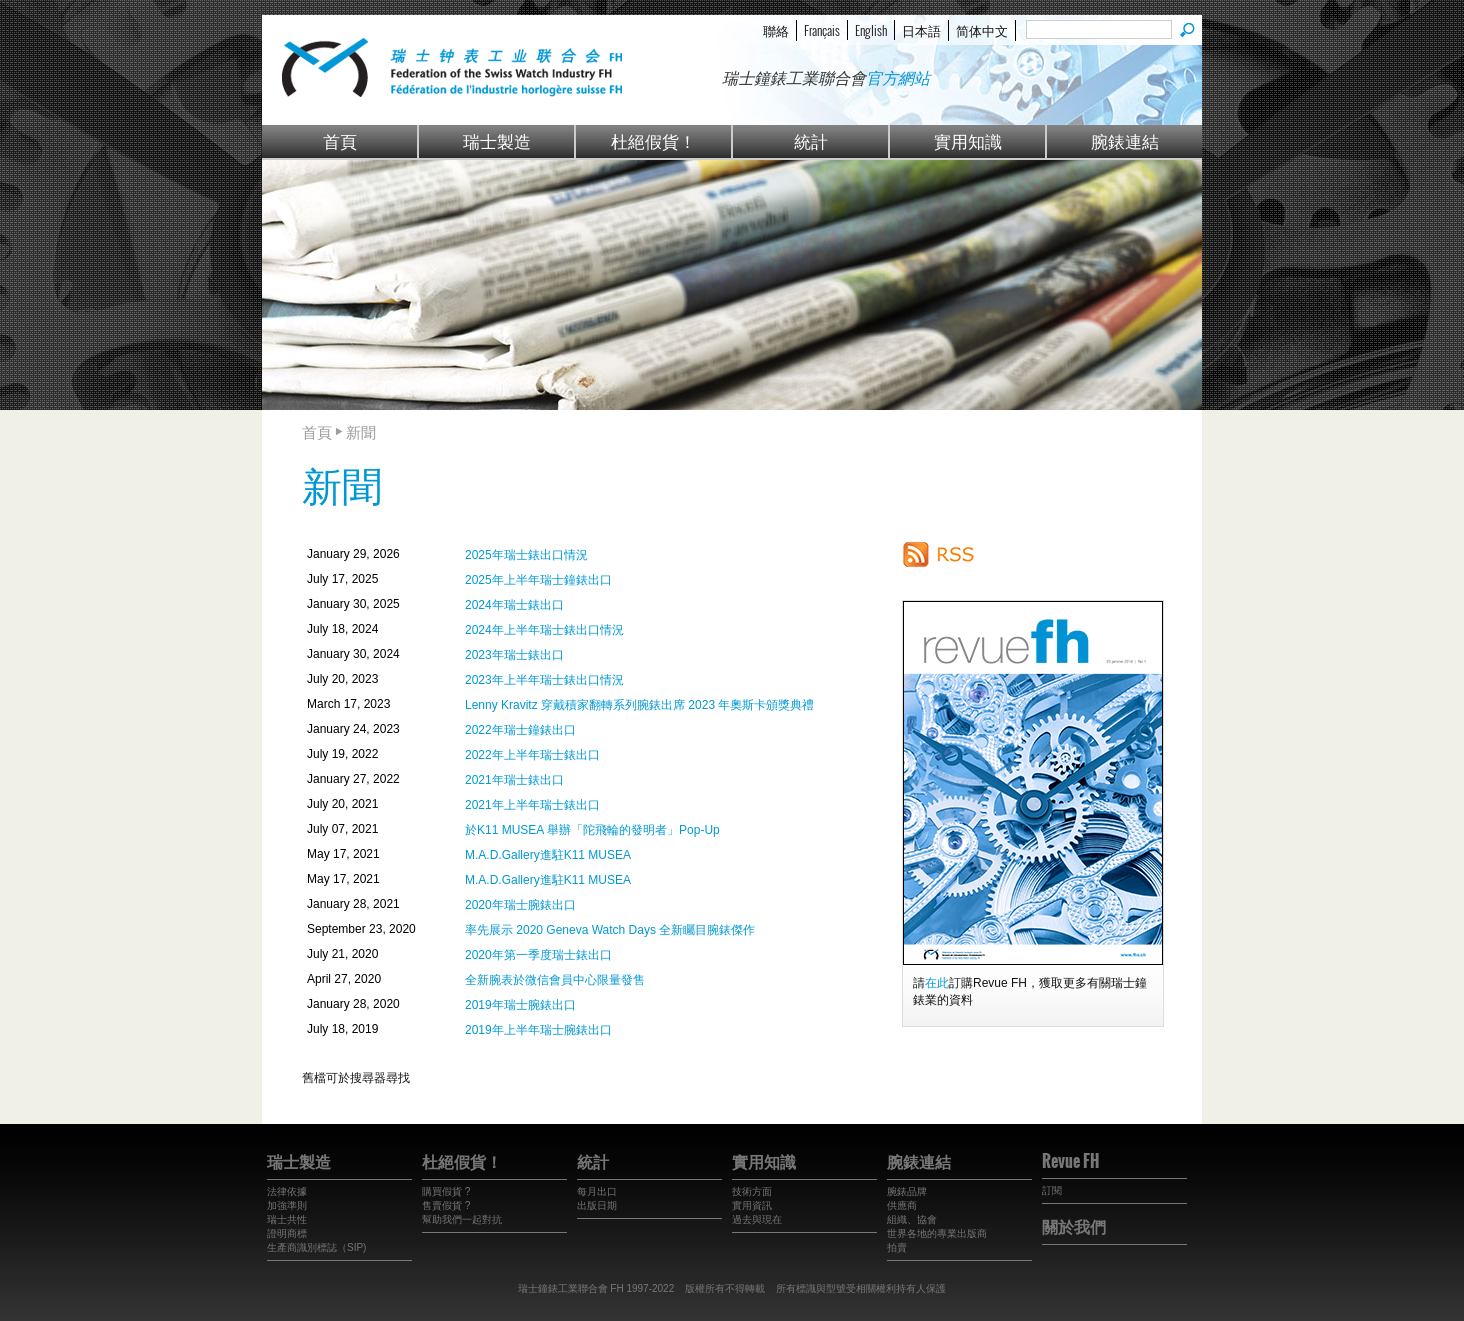 Image resolution: width=1464 pixels, height=1321 pixels. I want to click on 2022年上半年瑞士錶出口, so click(532, 755).